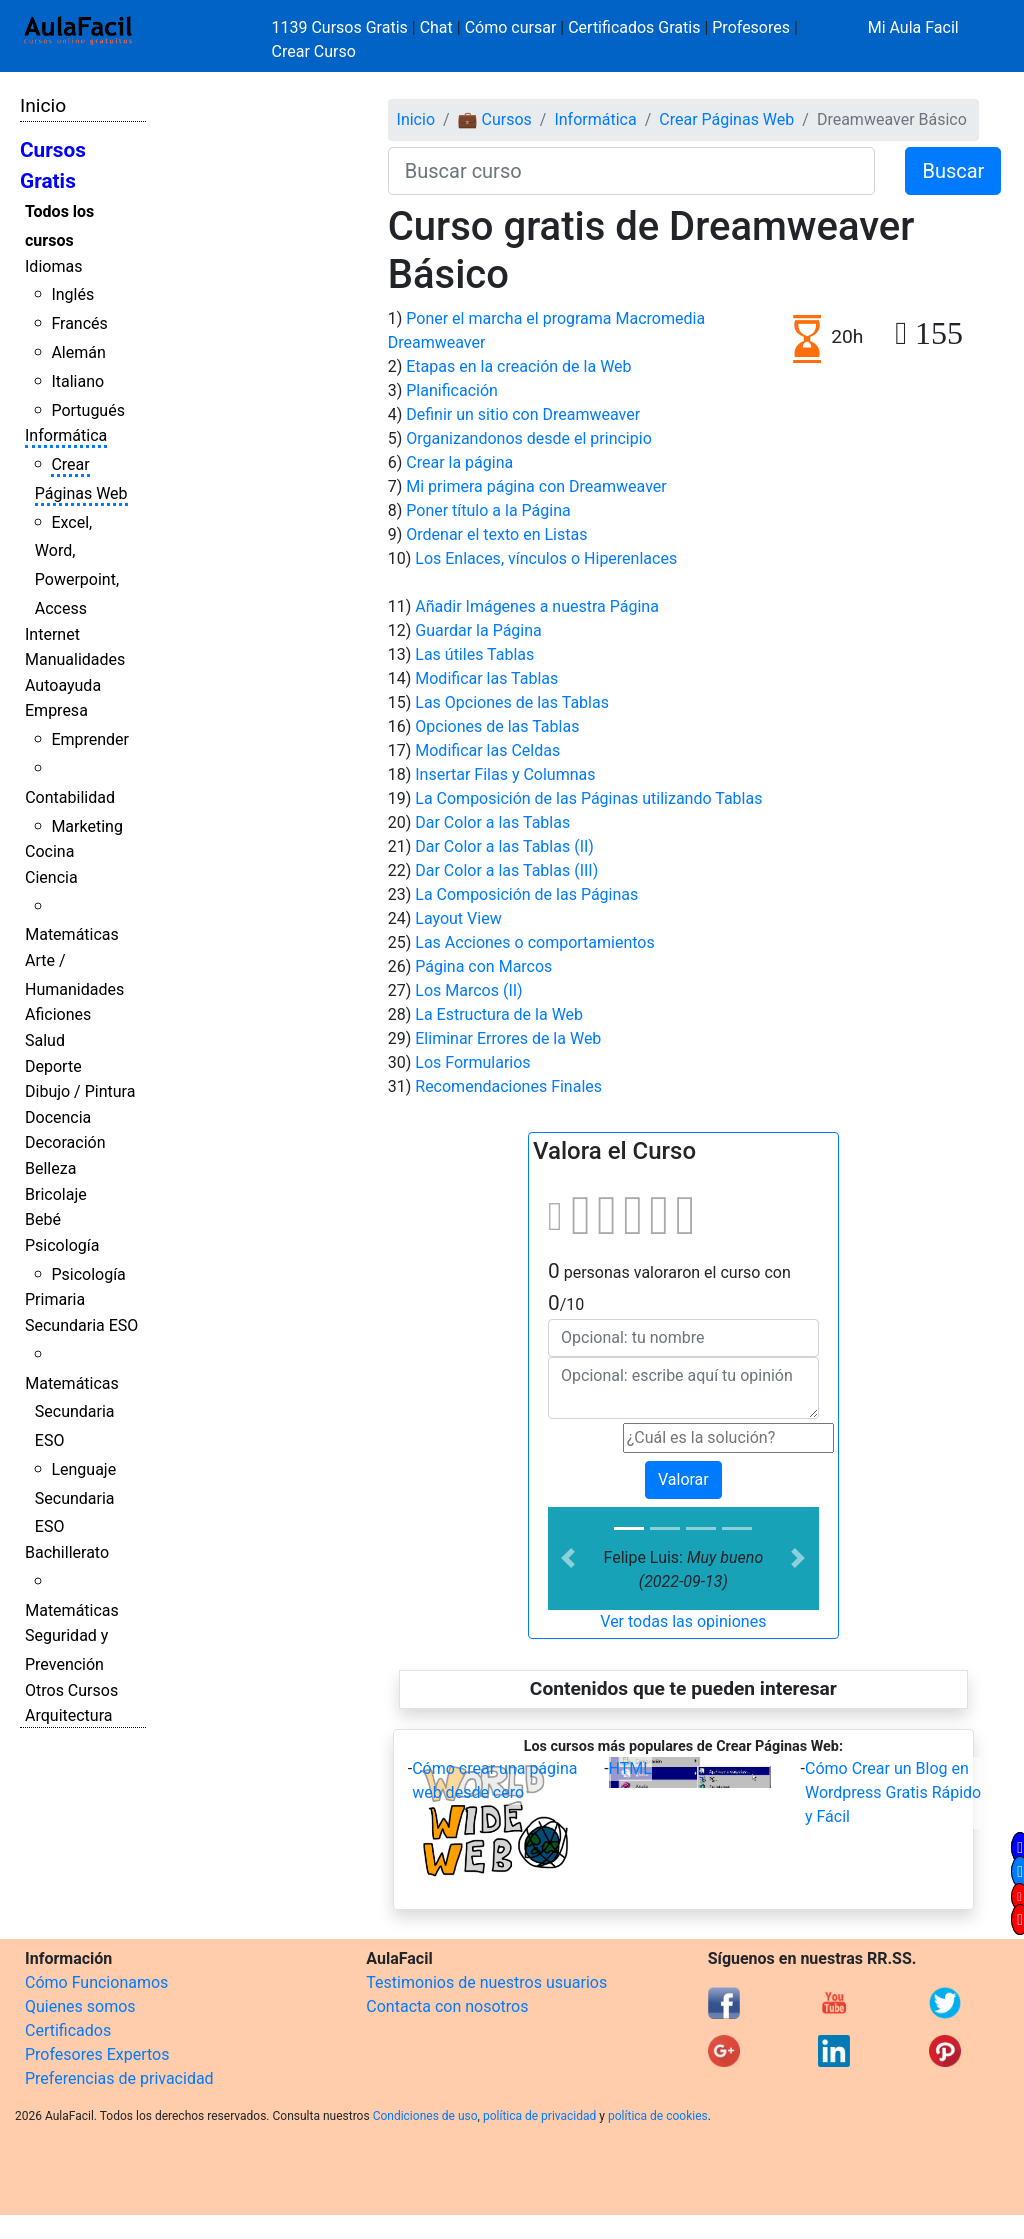  Describe the element at coordinates (56, 1194) in the screenshot. I see `Bricolaje` at that location.